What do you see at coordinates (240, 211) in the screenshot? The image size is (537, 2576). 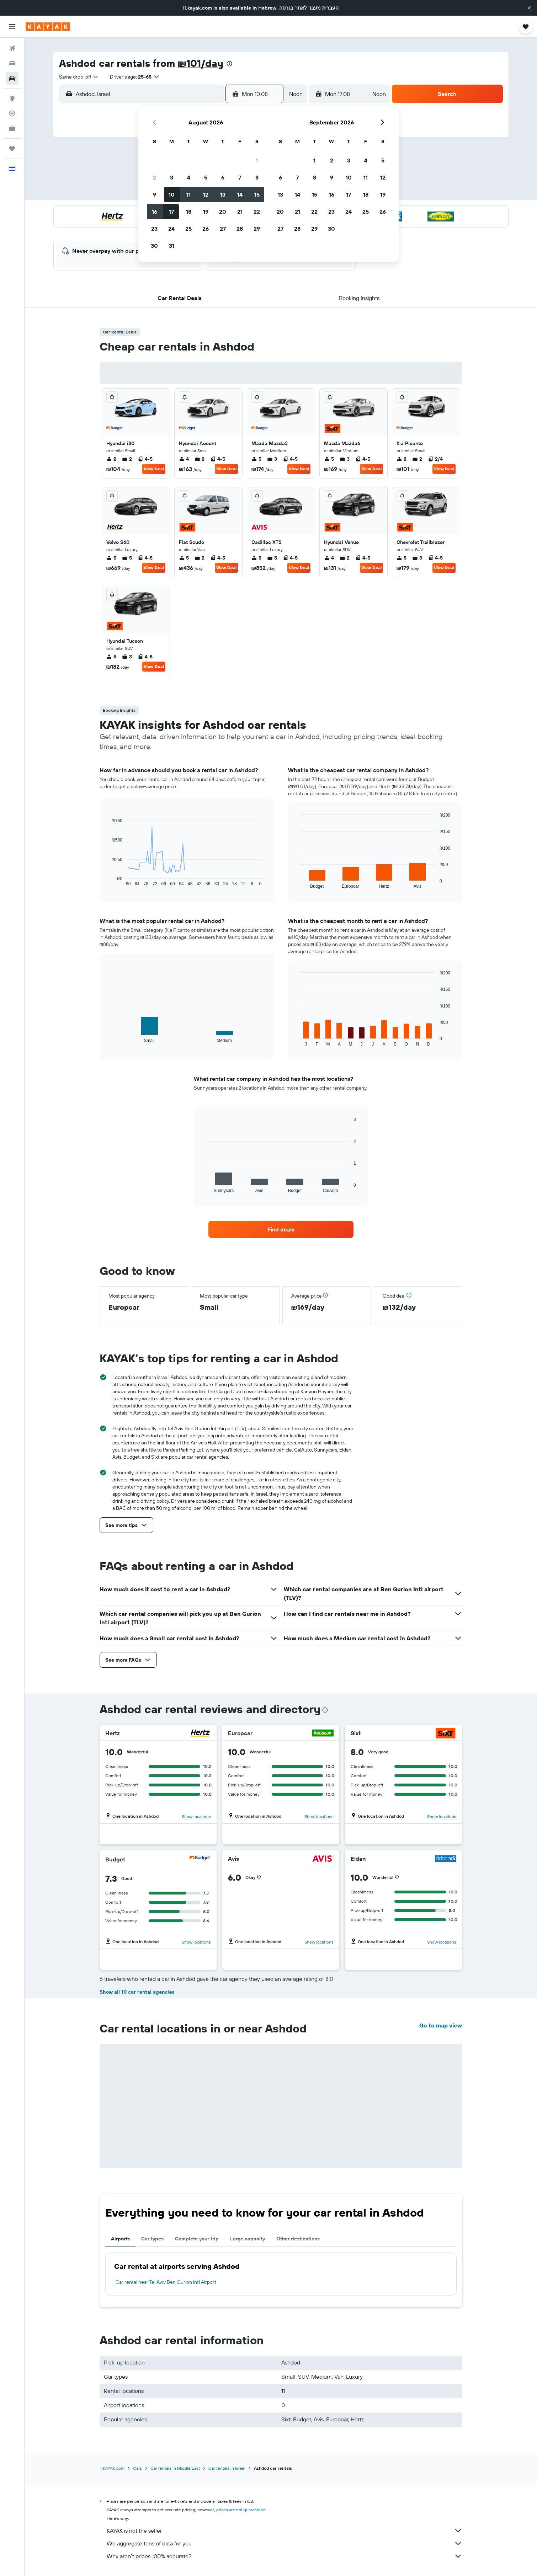 I see `21 [button]` at bounding box center [240, 211].